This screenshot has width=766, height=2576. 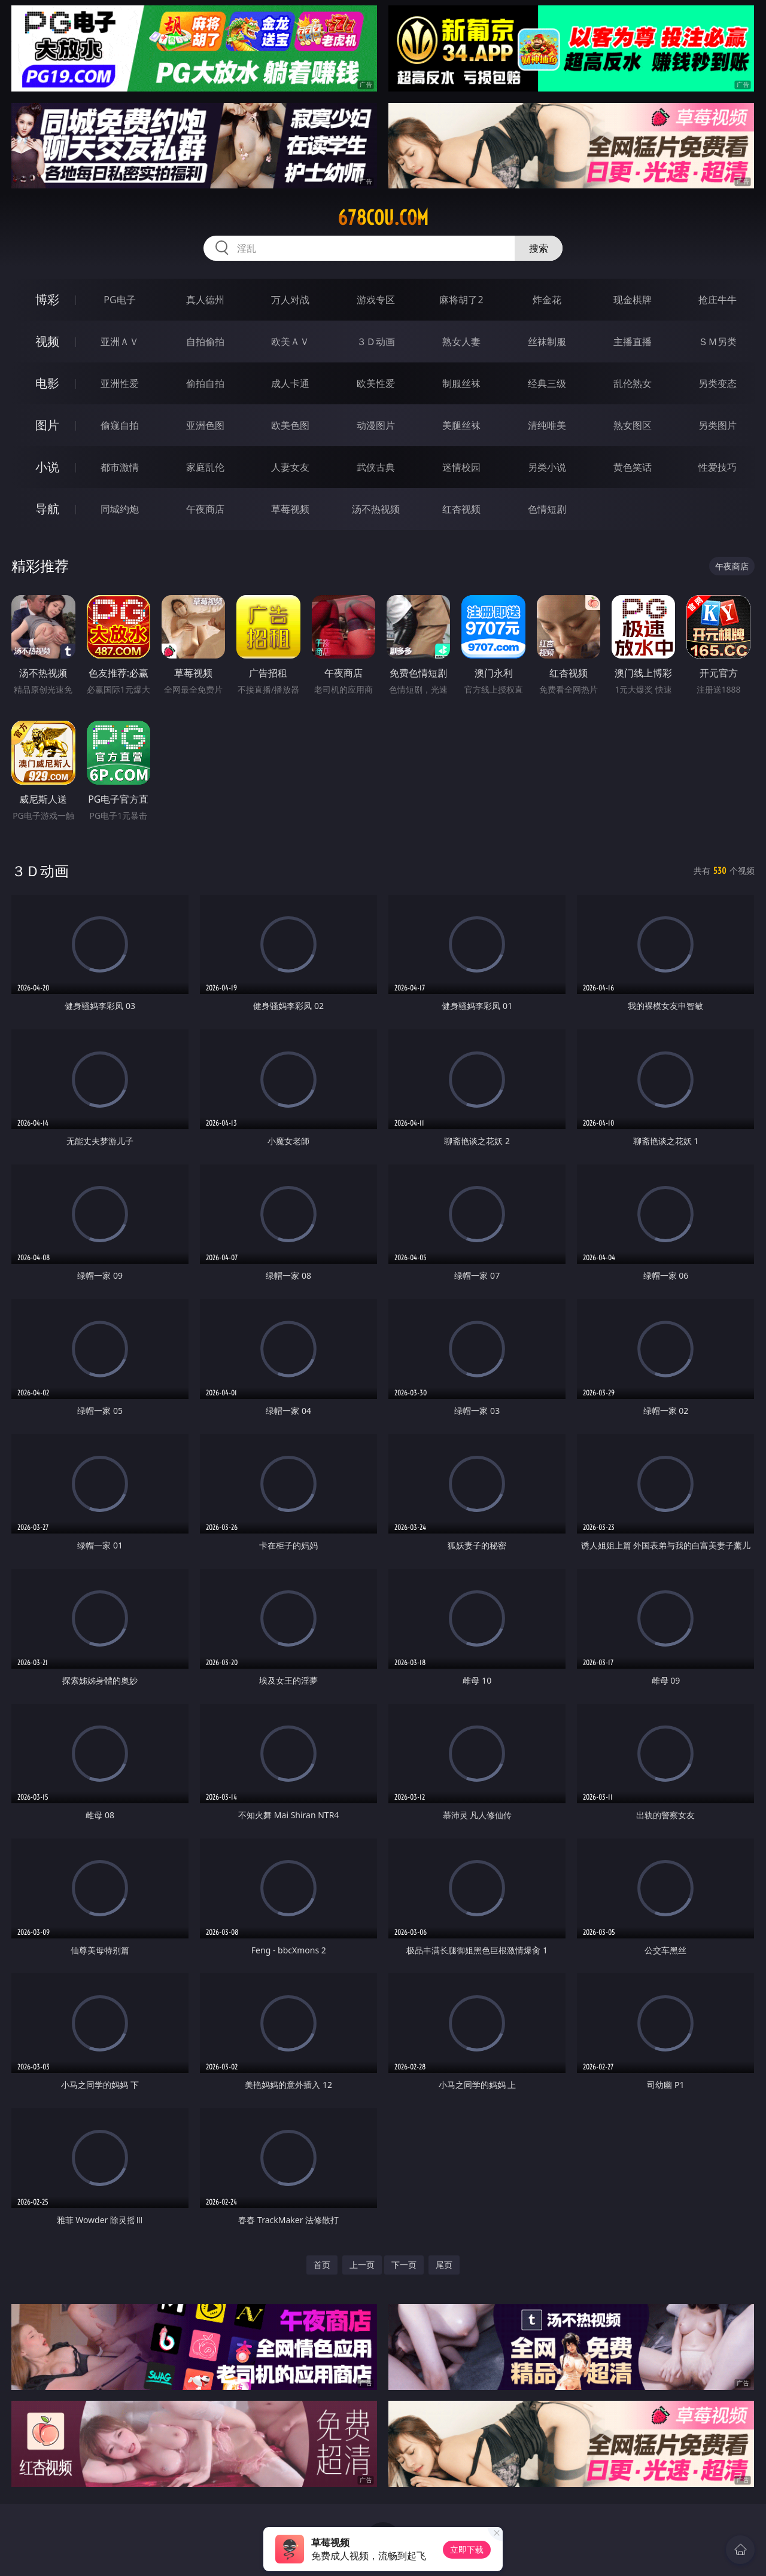 What do you see at coordinates (47, 425) in the screenshot?
I see `图片` at bounding box center [47, 425].